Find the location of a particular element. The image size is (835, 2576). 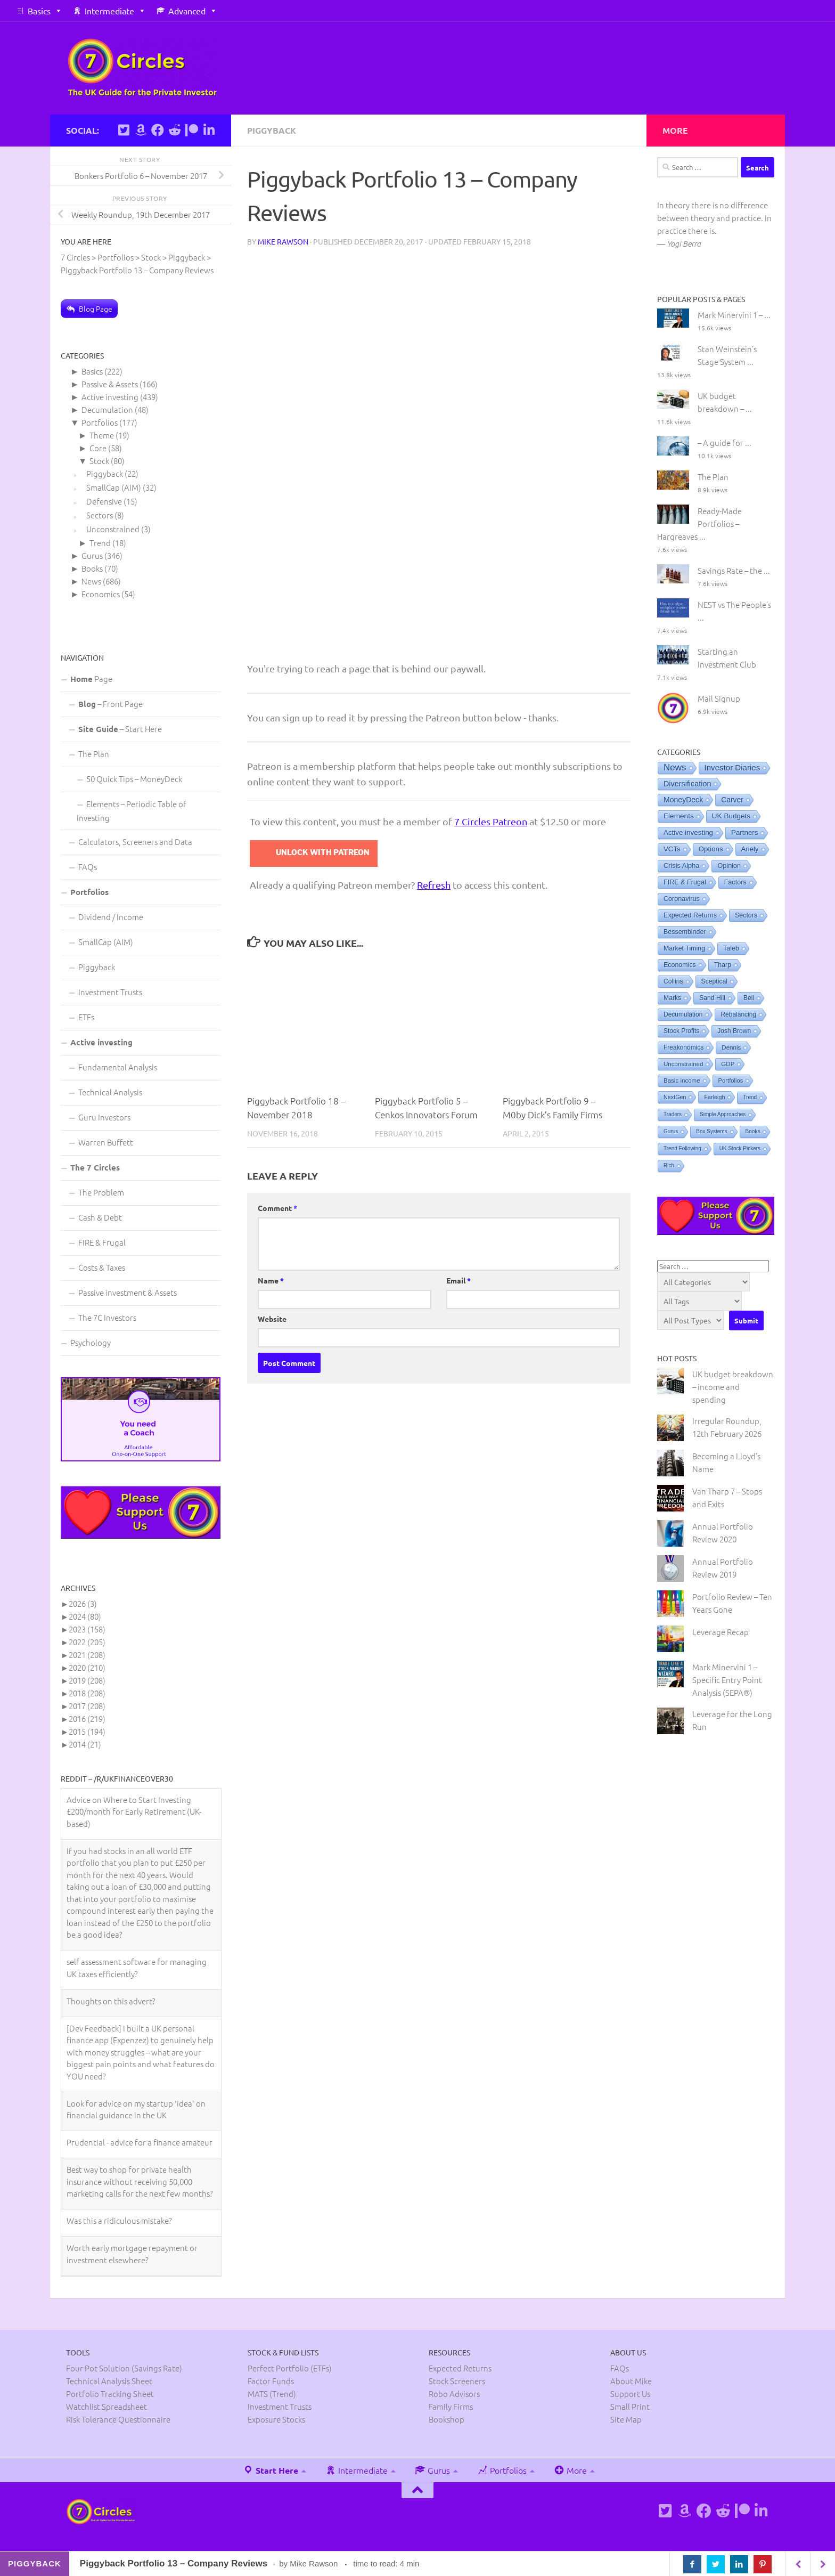

Tharp [Tharp (7 items)] is located at coordinates (722, 965).